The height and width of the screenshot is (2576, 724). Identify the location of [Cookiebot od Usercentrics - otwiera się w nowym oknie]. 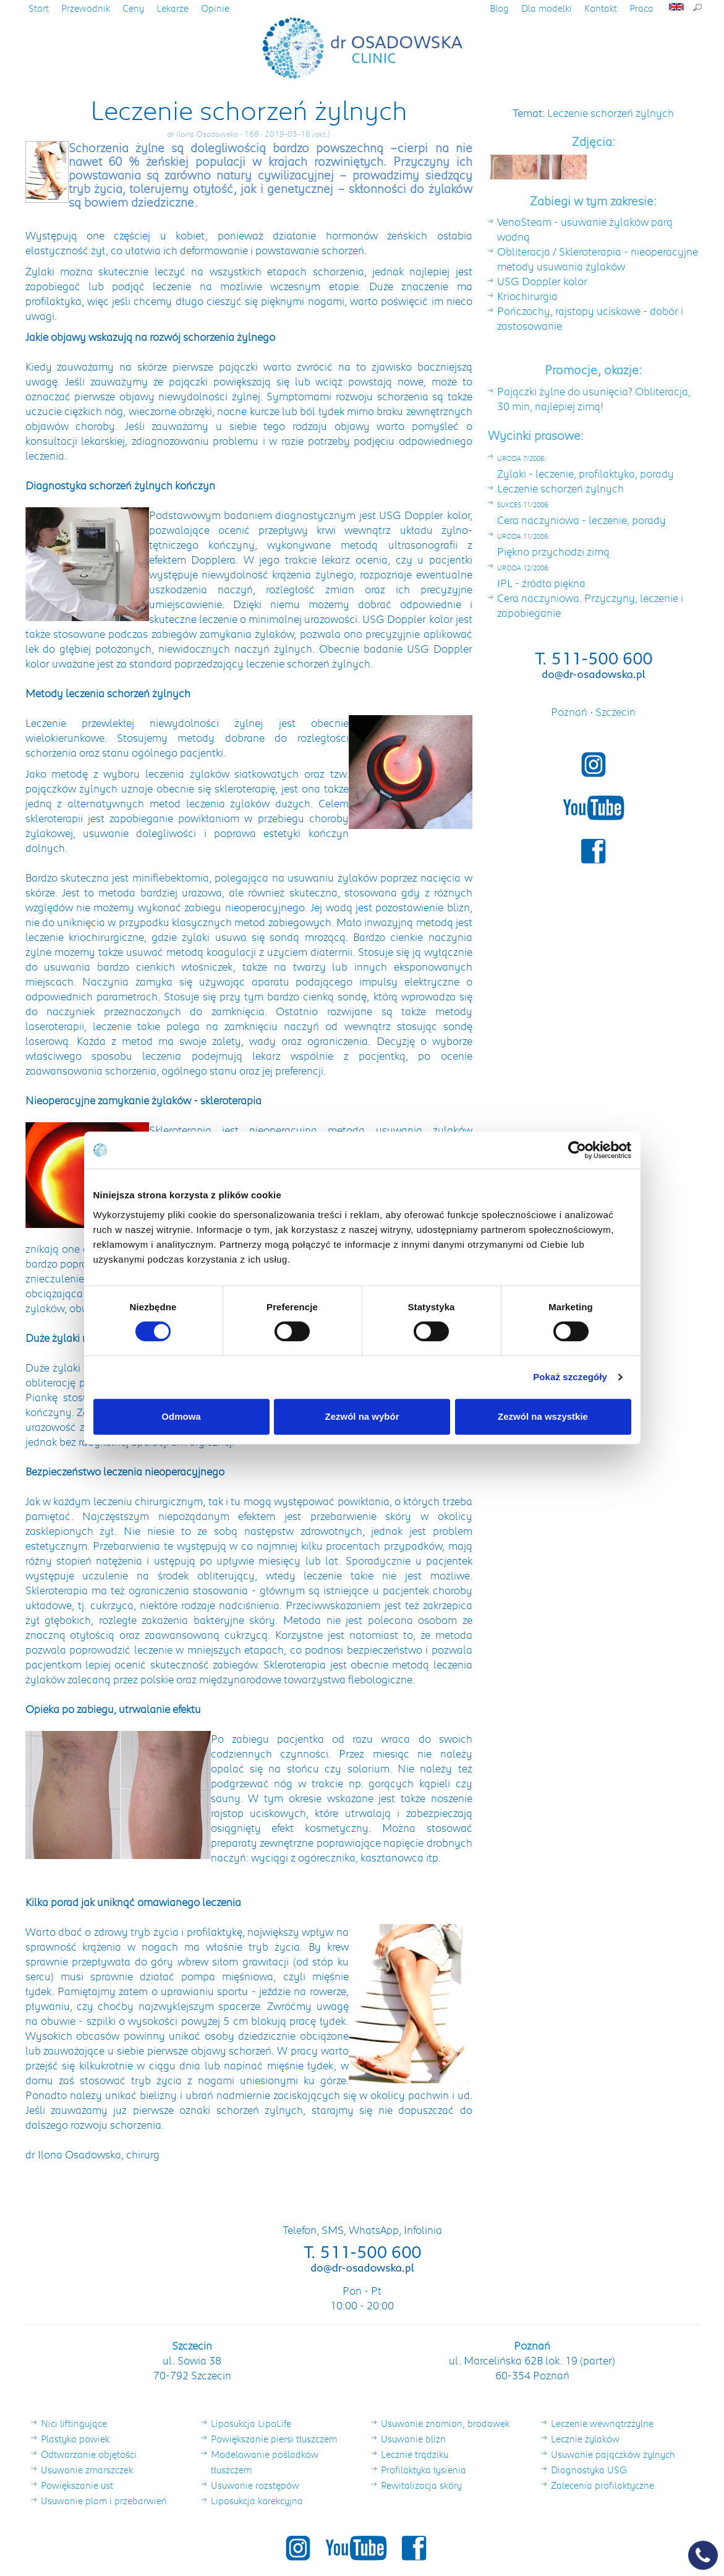
(577, 1150).